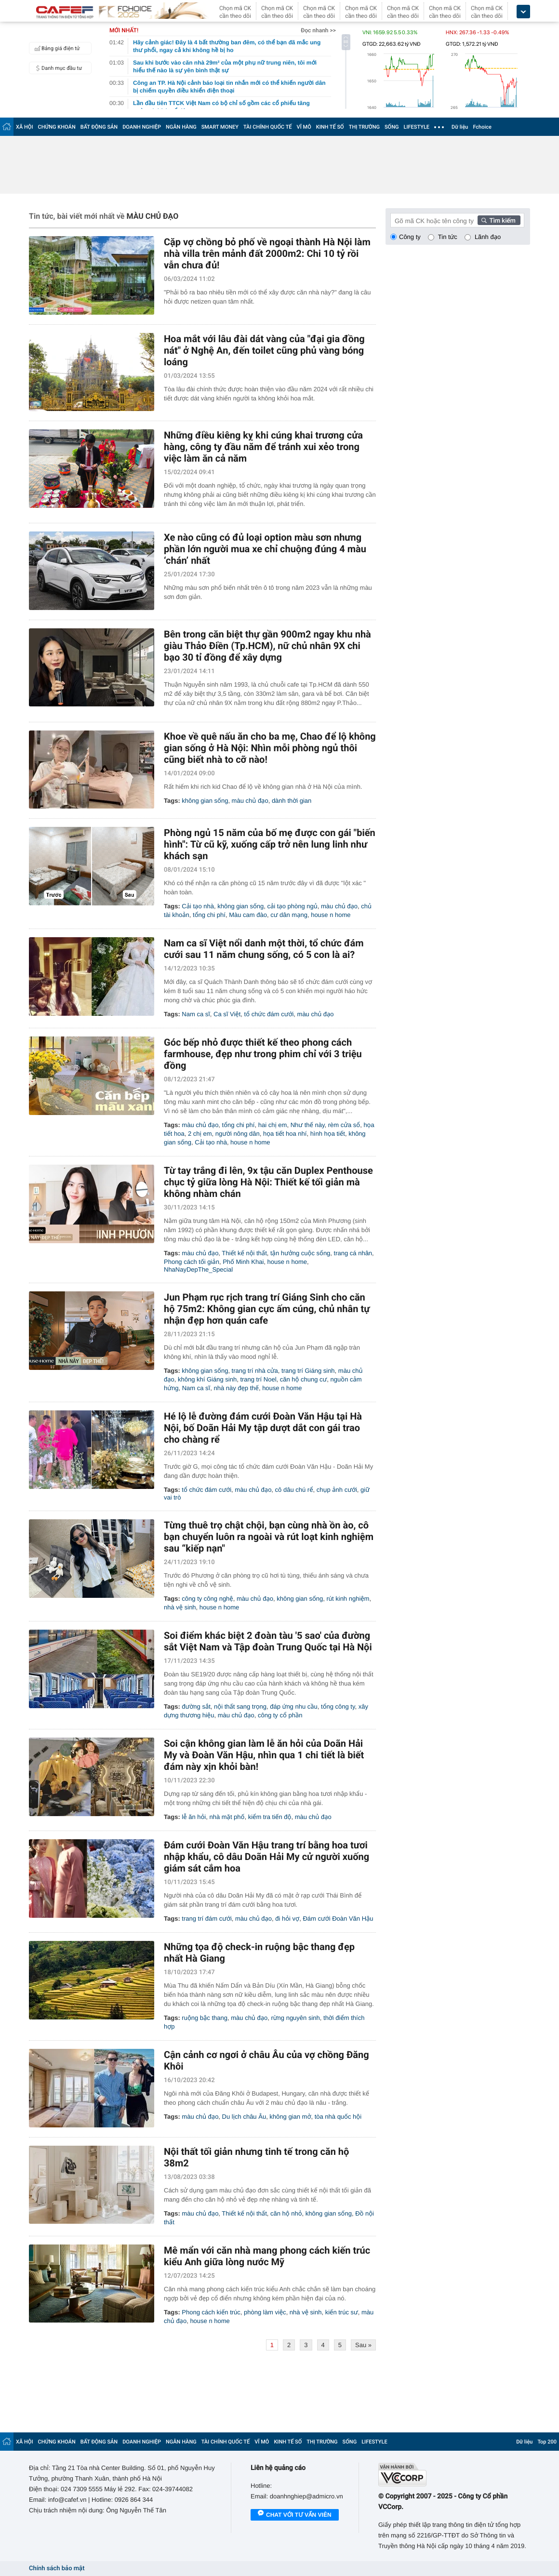 This screenshot has width=559, height=2576. I want to click on house n home, so click(330, 914).